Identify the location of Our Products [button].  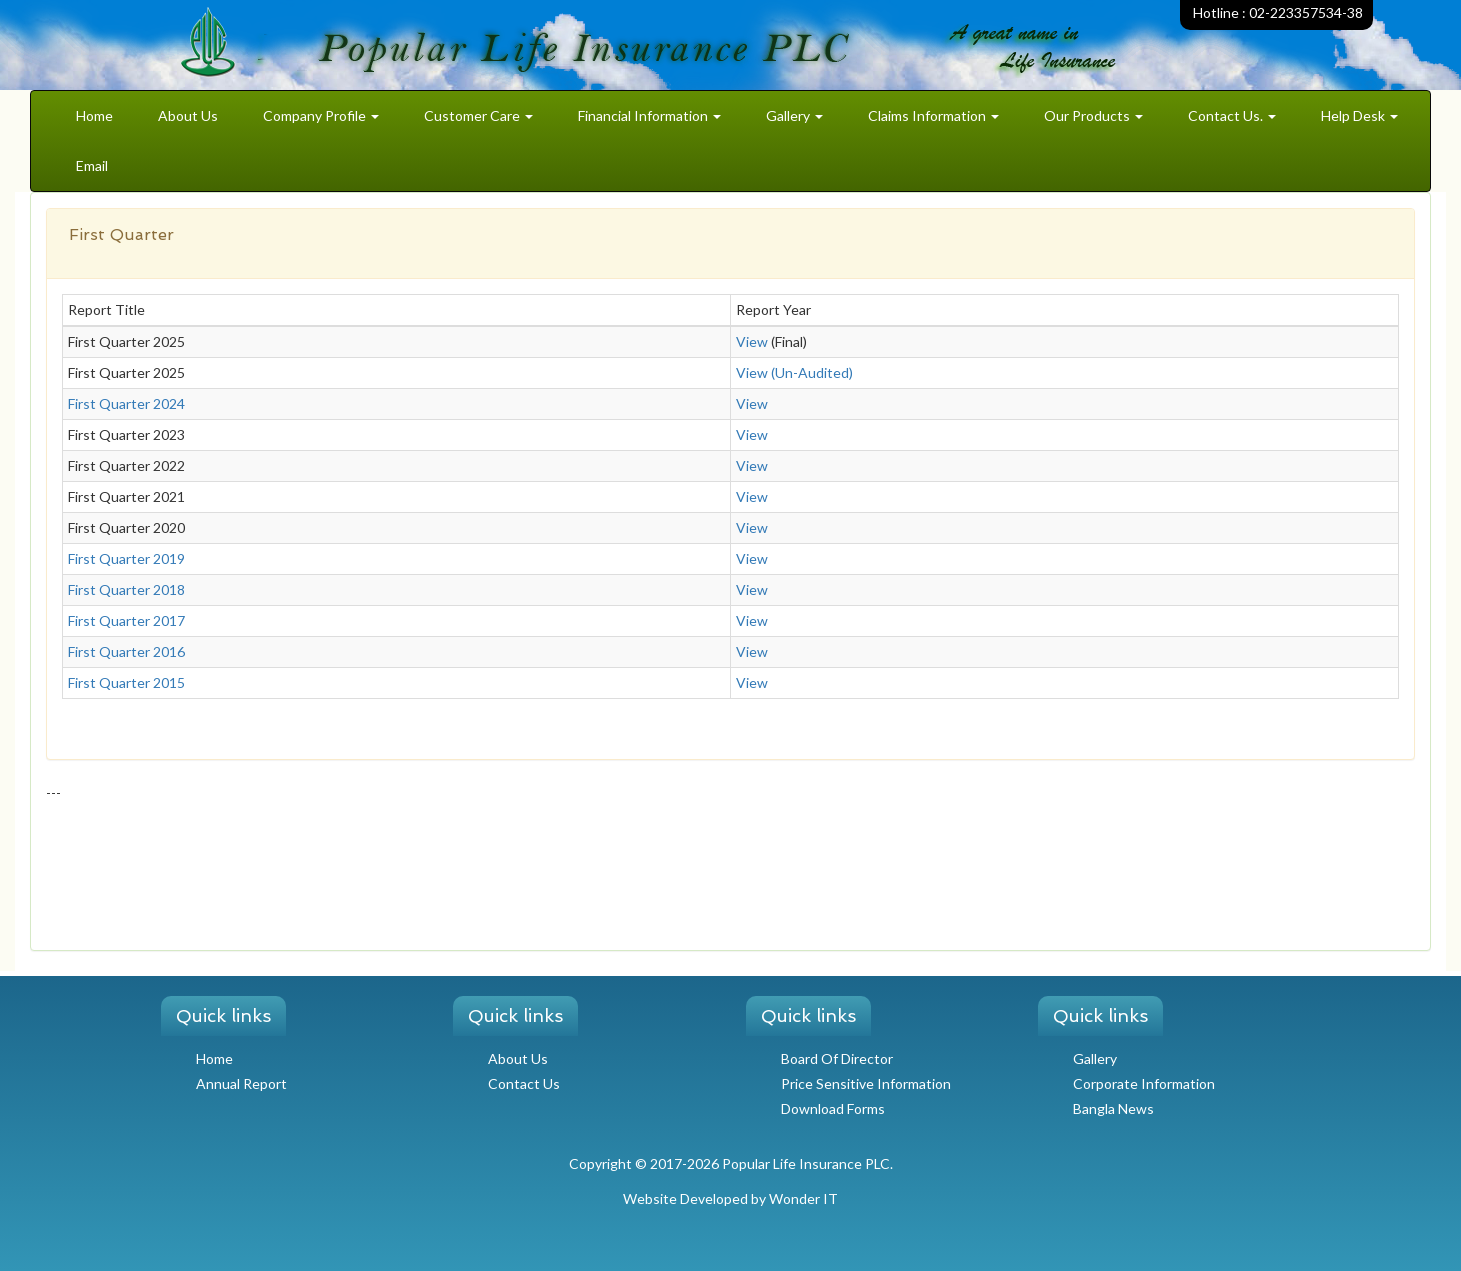
(1093, 115).